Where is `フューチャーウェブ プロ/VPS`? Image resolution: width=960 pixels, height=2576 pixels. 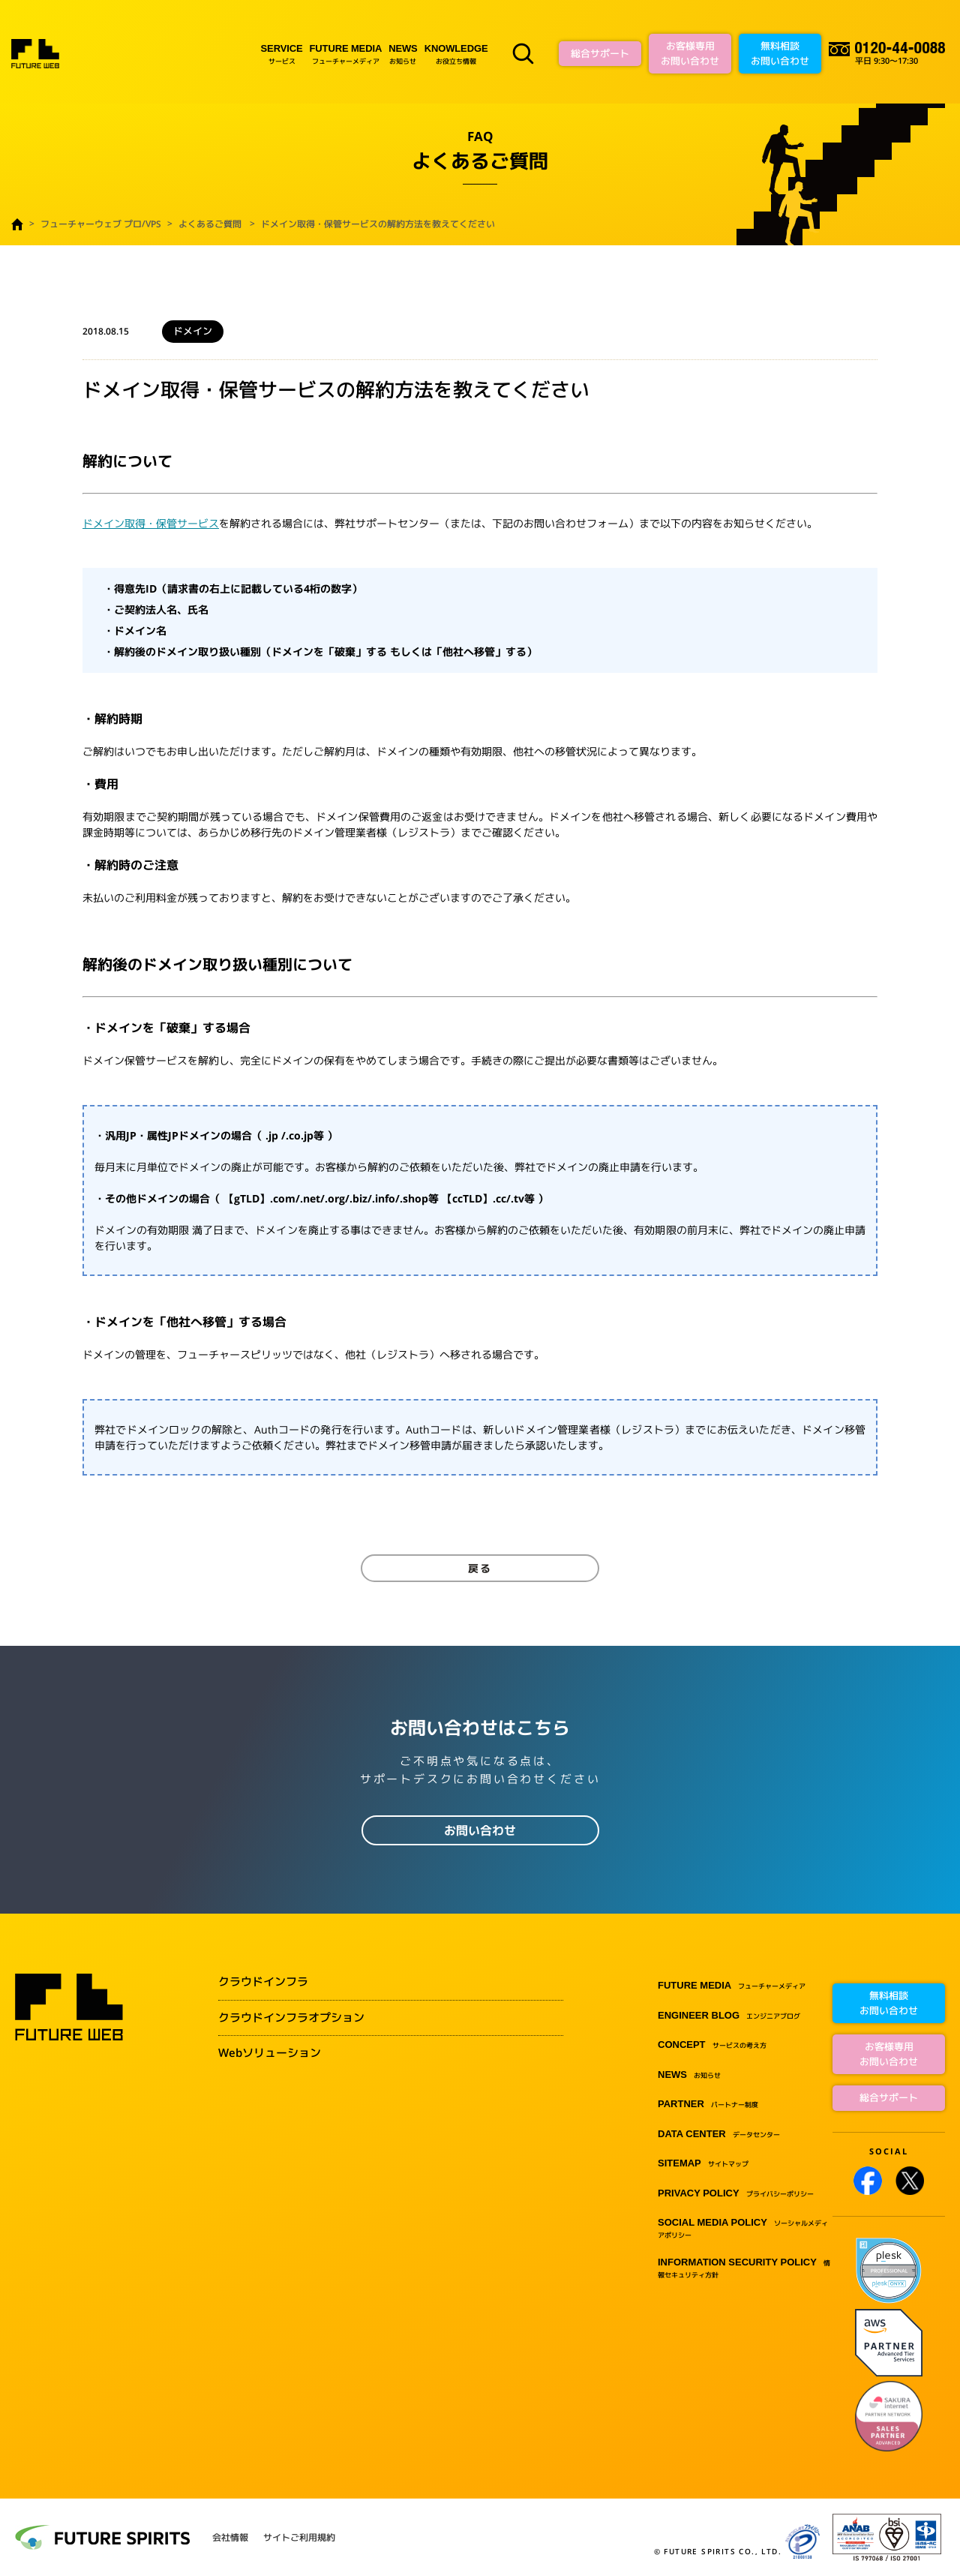 フューチャーウェブ プロ/VPS is located at coordinates (100, 224).